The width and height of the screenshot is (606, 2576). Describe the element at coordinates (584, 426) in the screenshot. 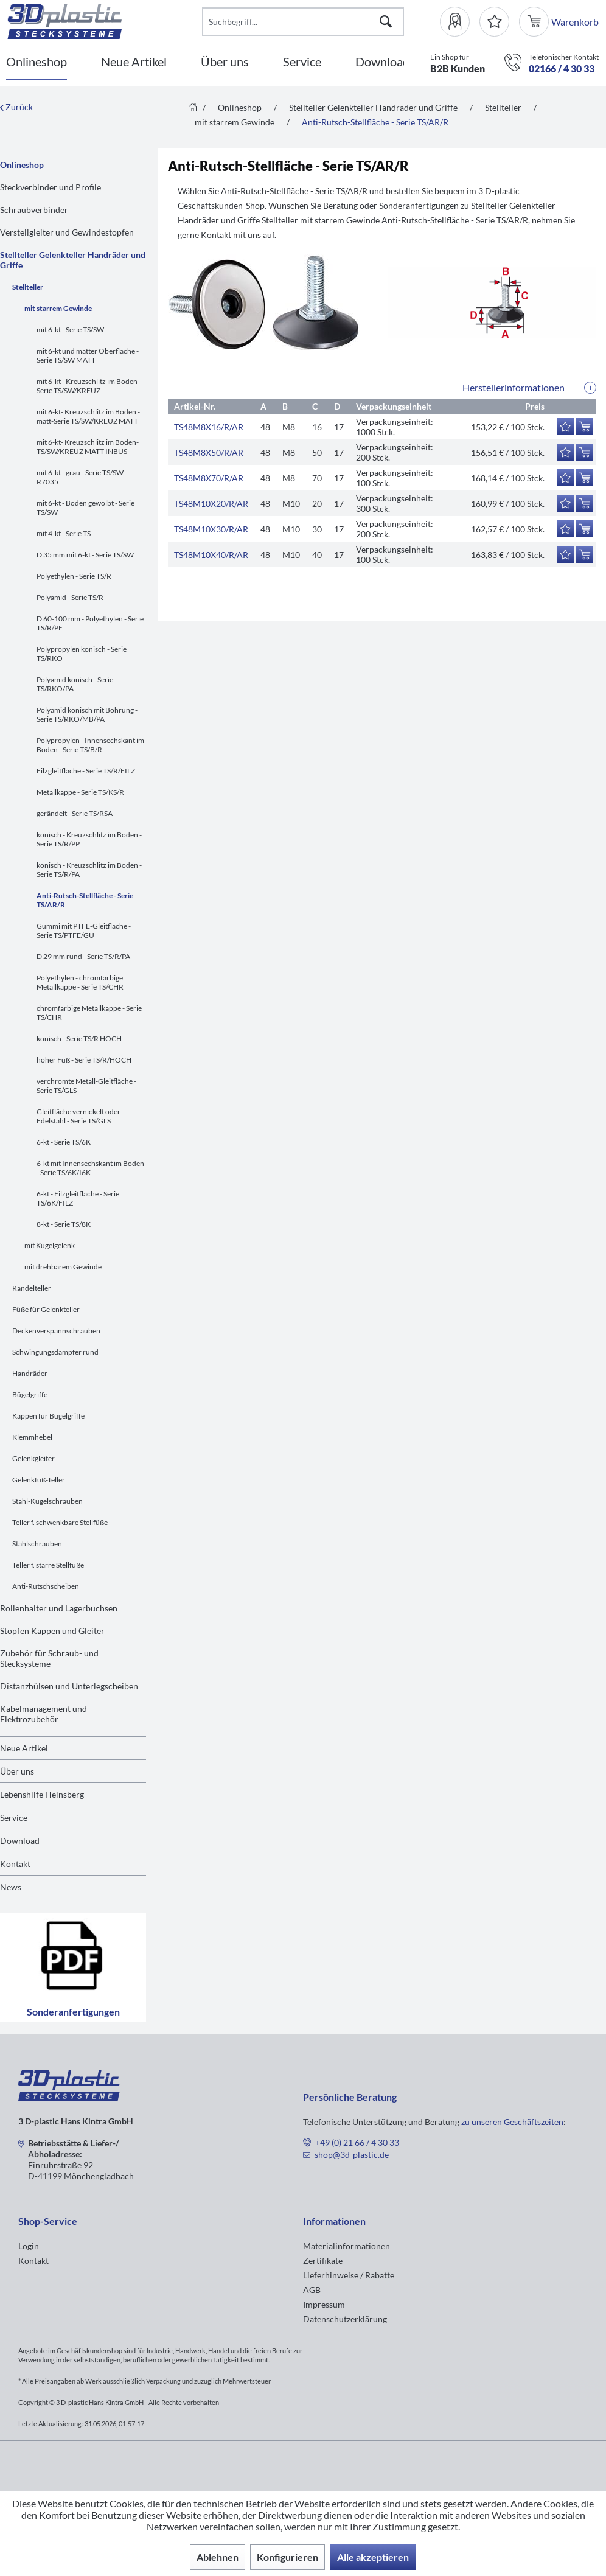

I see `[In den Warenkorb]` at that location.